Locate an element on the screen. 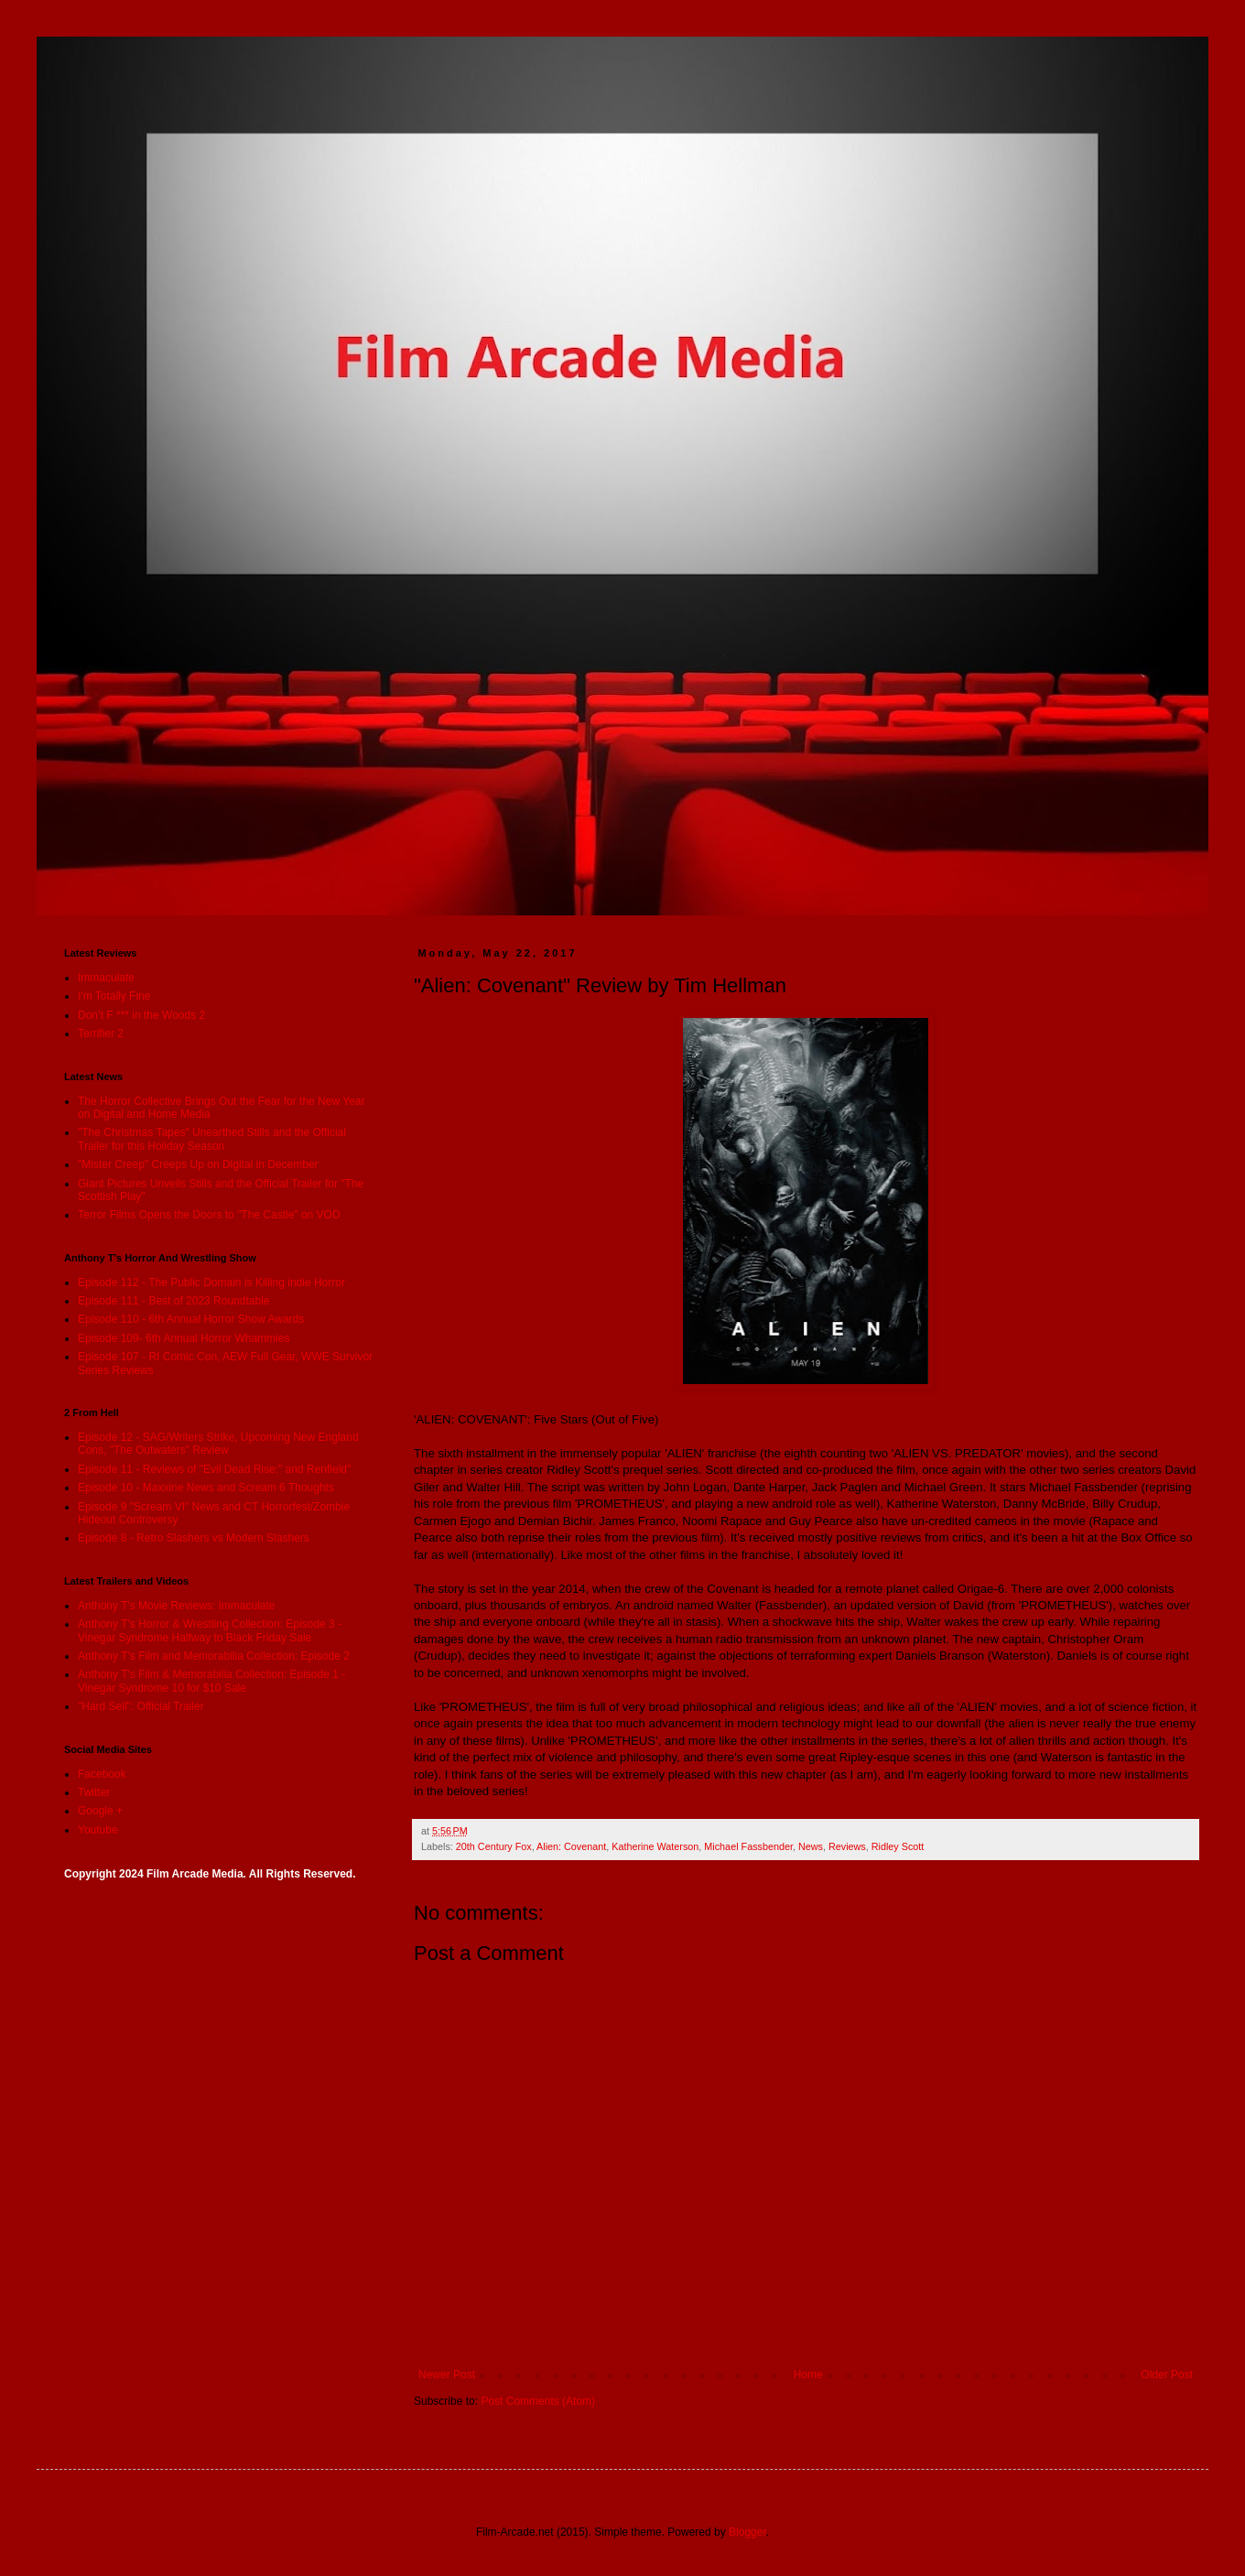 The height and width of the screenshot is (2576, 1245). Post Comments (Atom) is located at coordinates (538, 2401).